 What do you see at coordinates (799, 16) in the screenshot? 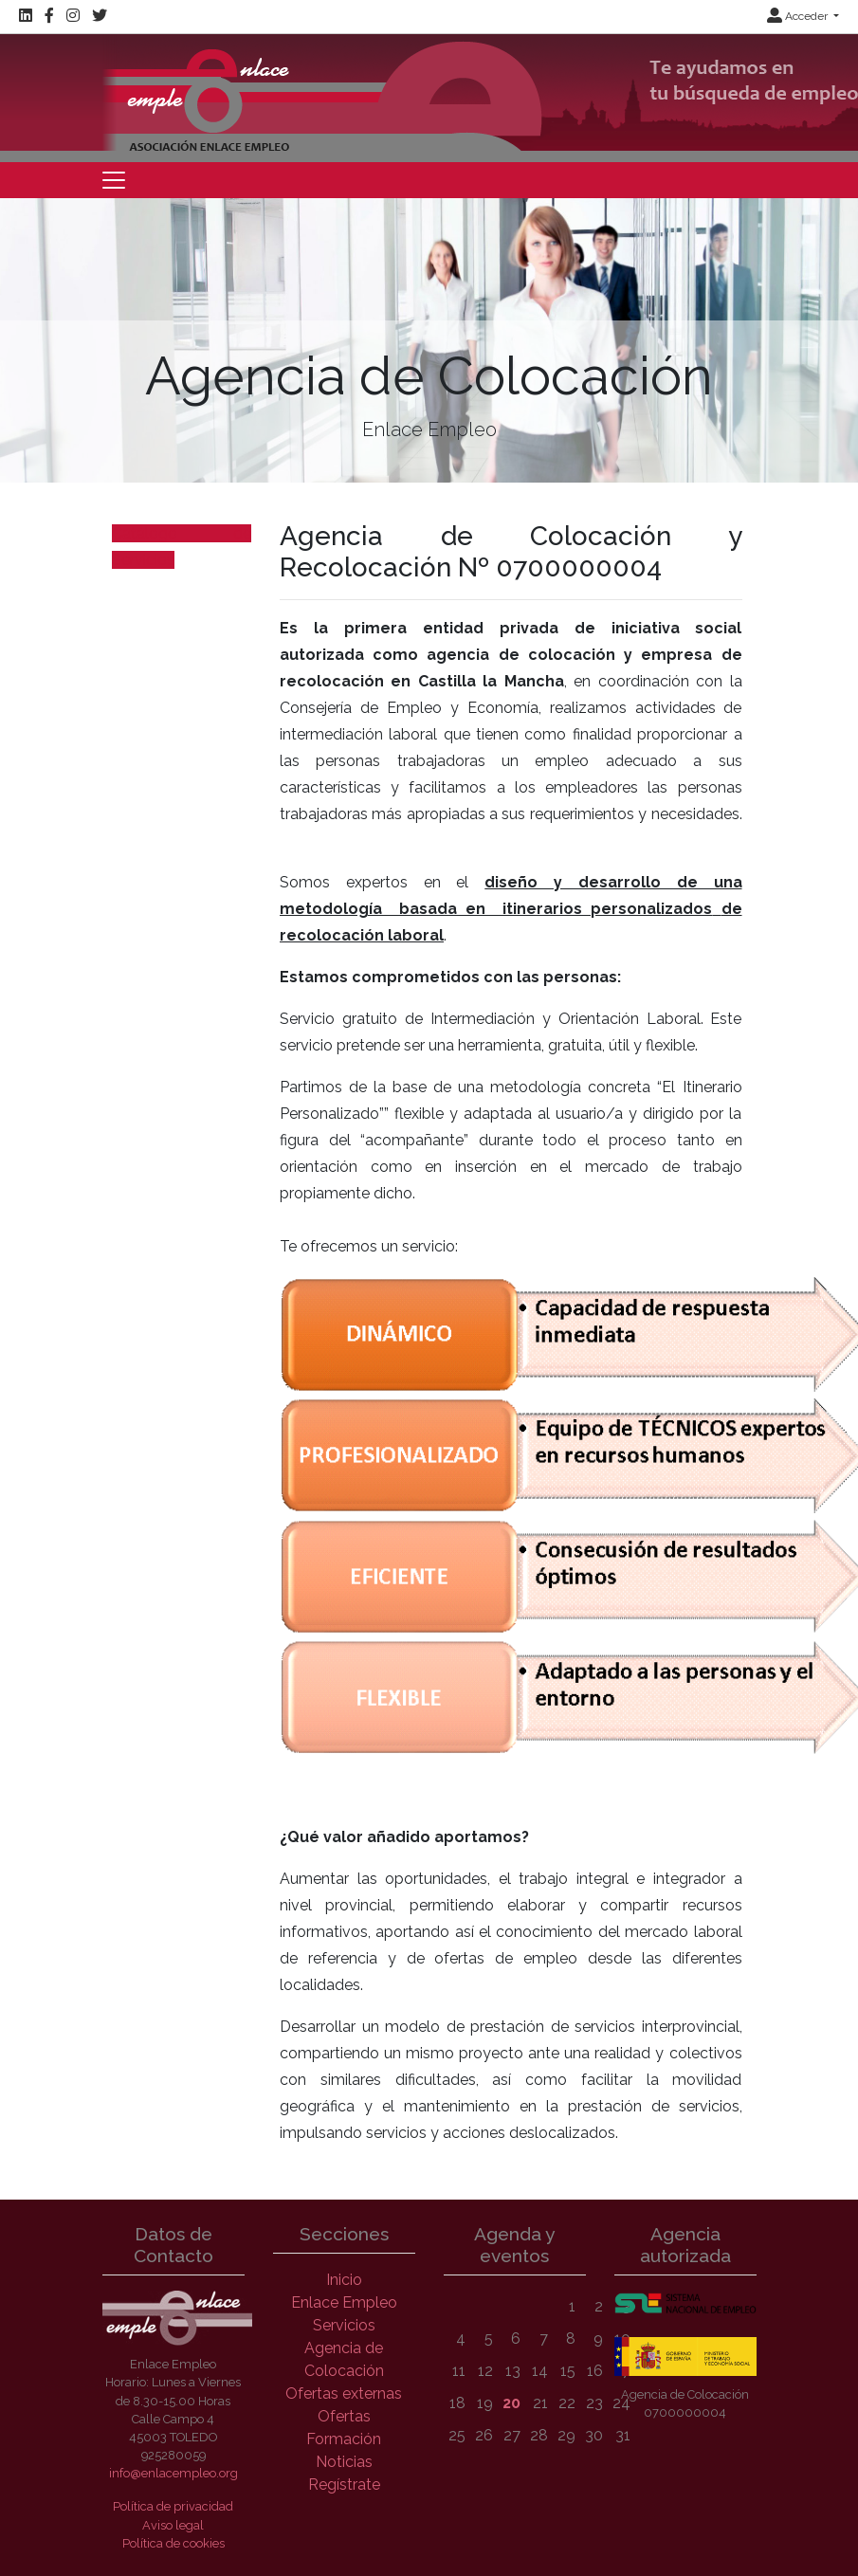
I see `Acceder [button]` at bounding box center [799, 16].